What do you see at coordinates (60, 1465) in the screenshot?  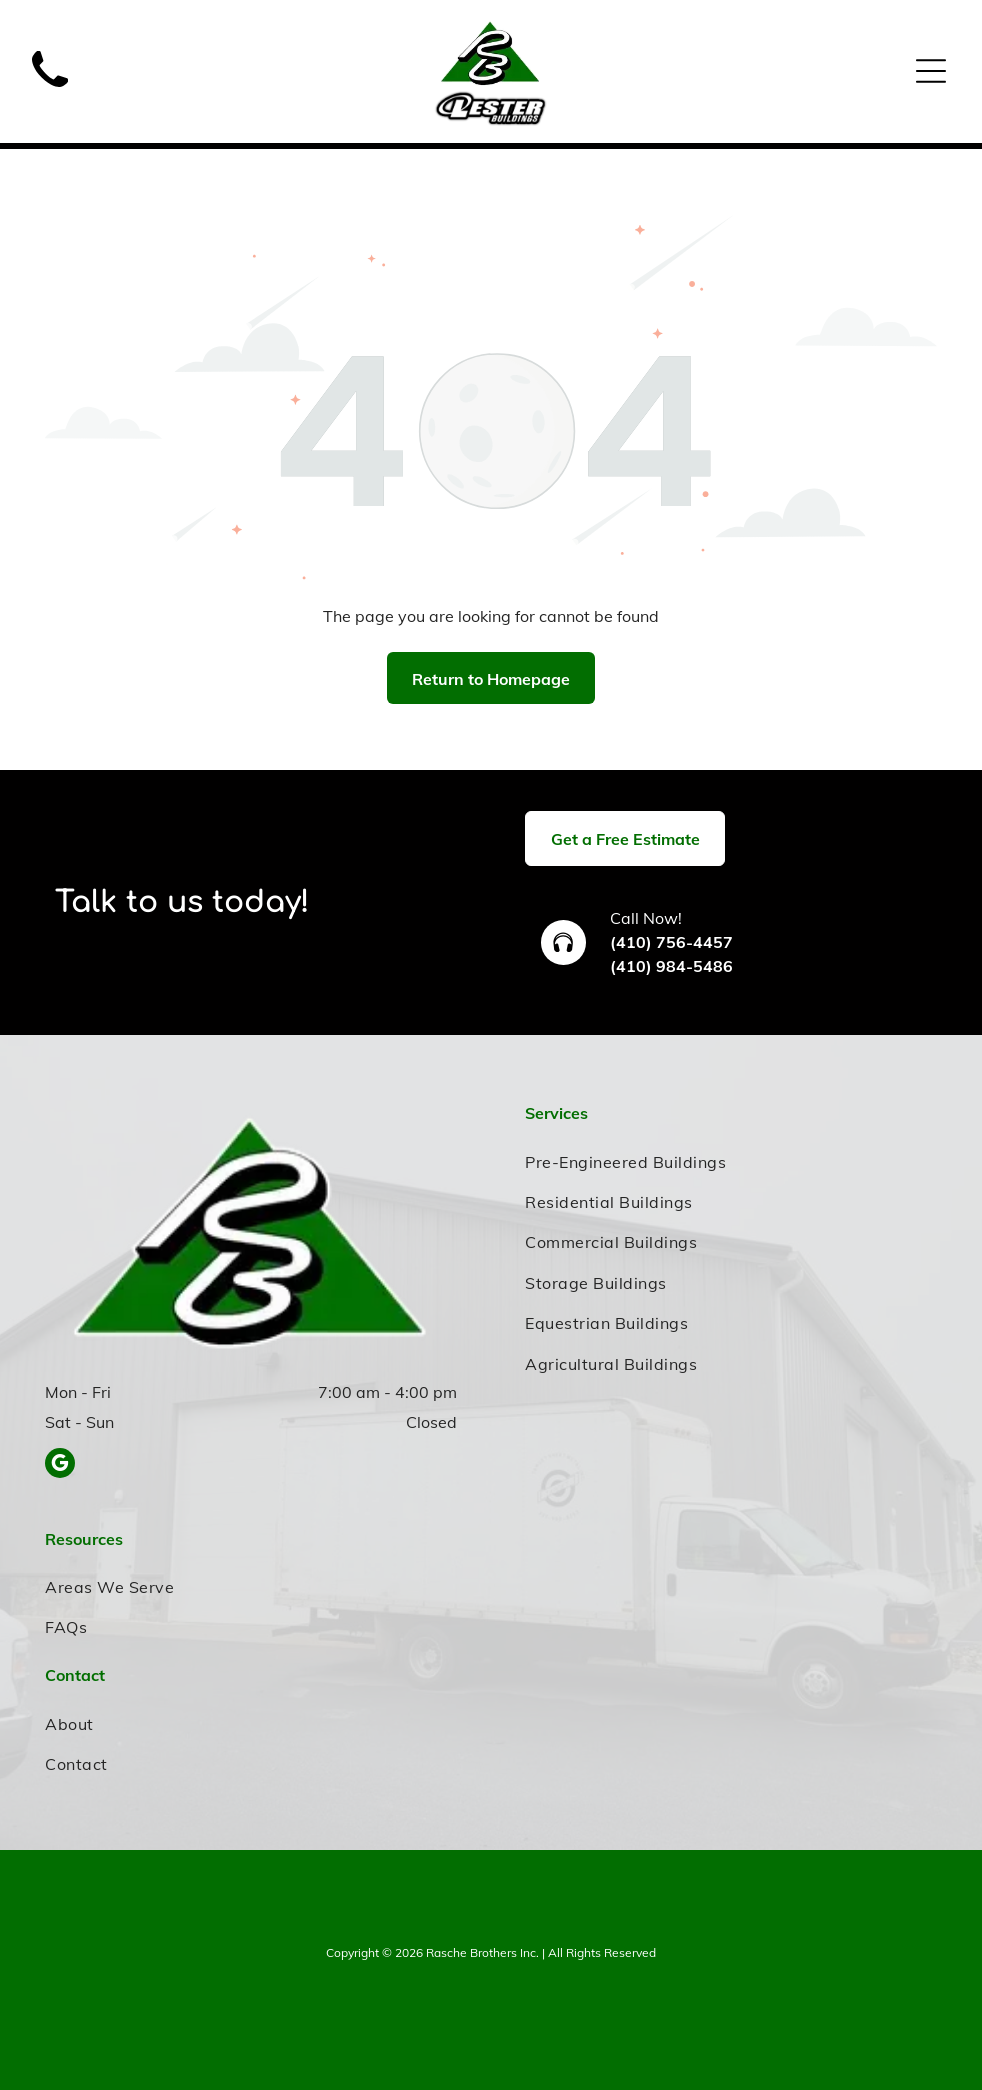 I see `[google_my_business]` at bounding box center [60, 1465].